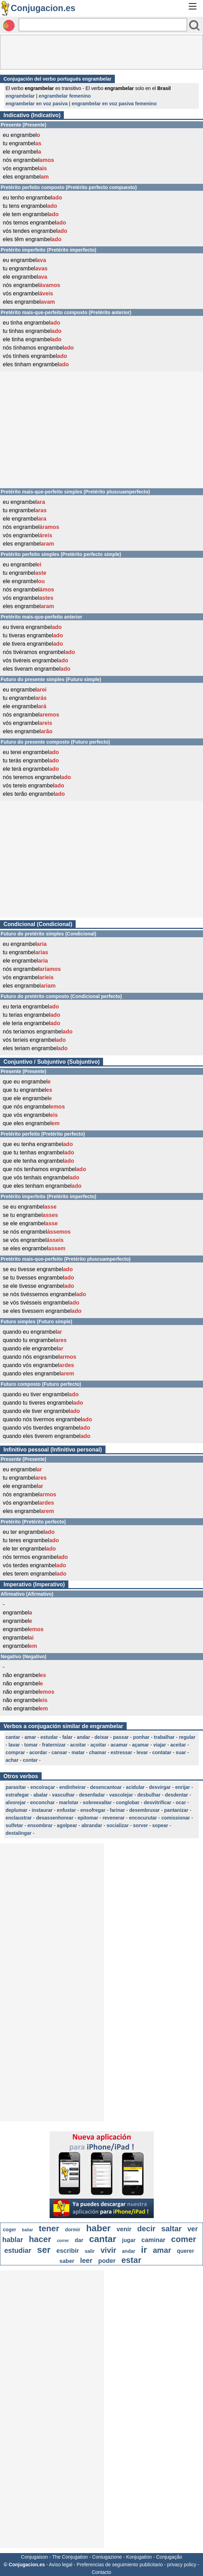 The width and height of the screenshot is (203, 2576). What do you see at coordinates (175, 1818) in the screenshot?
I see `comissionar` at bounding box center [175, 1818].